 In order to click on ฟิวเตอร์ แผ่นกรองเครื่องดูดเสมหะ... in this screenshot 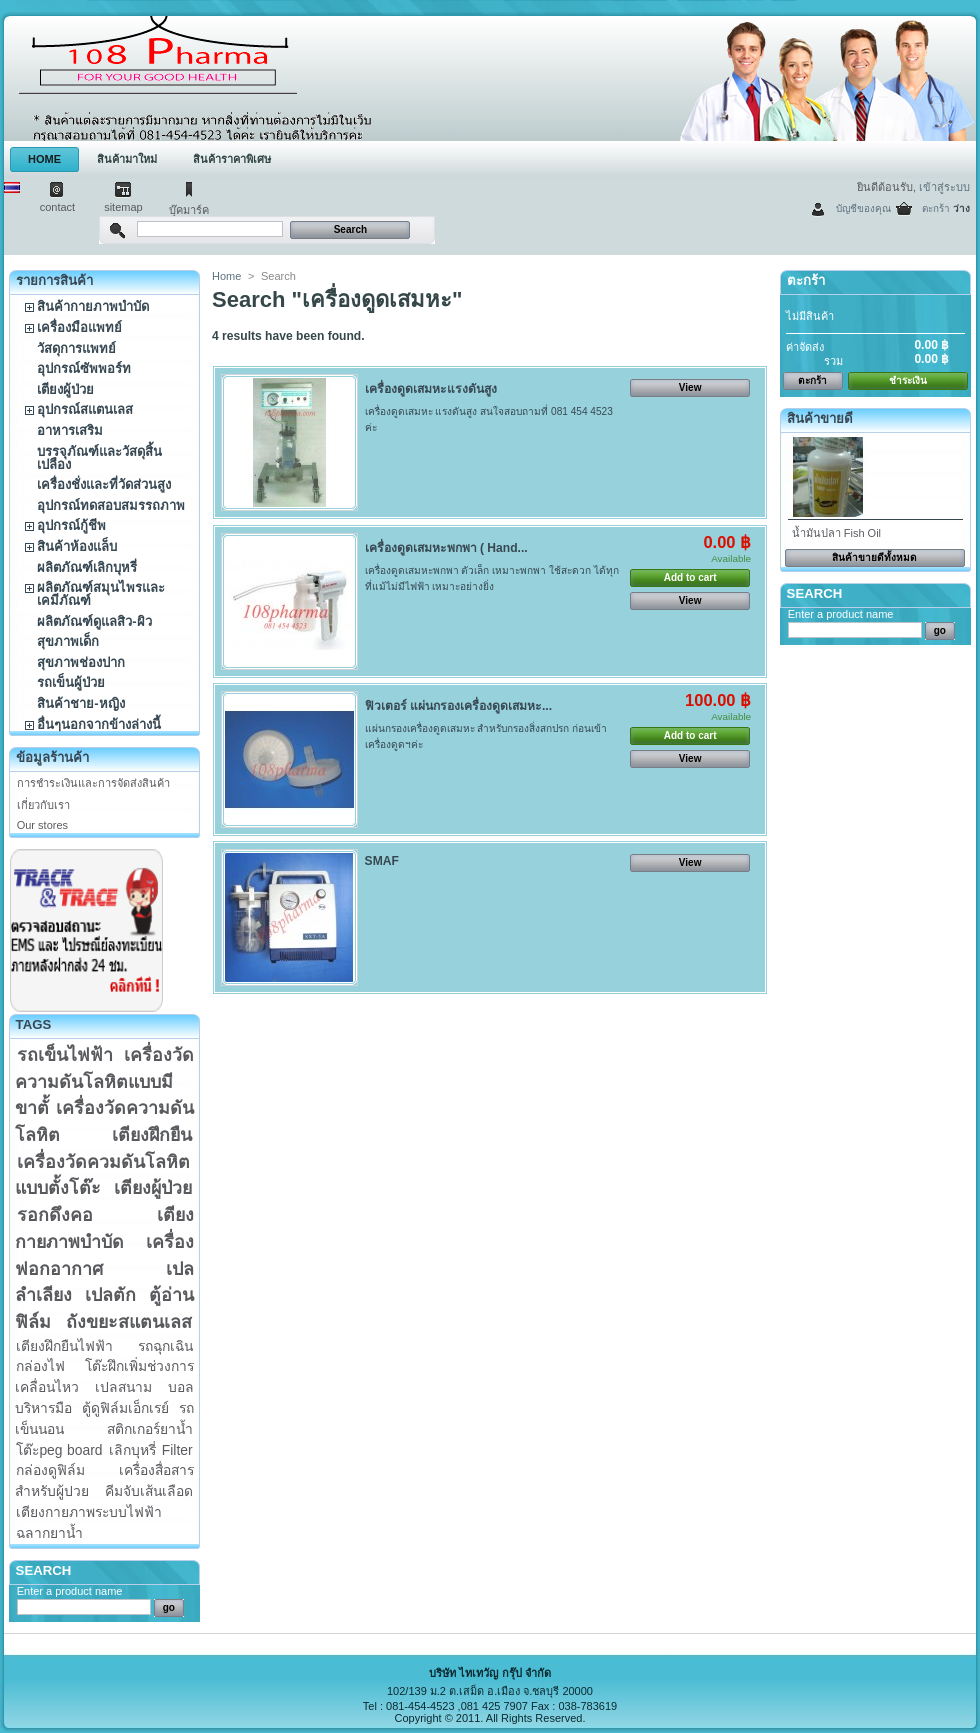, I will do `click(458, 706)`.